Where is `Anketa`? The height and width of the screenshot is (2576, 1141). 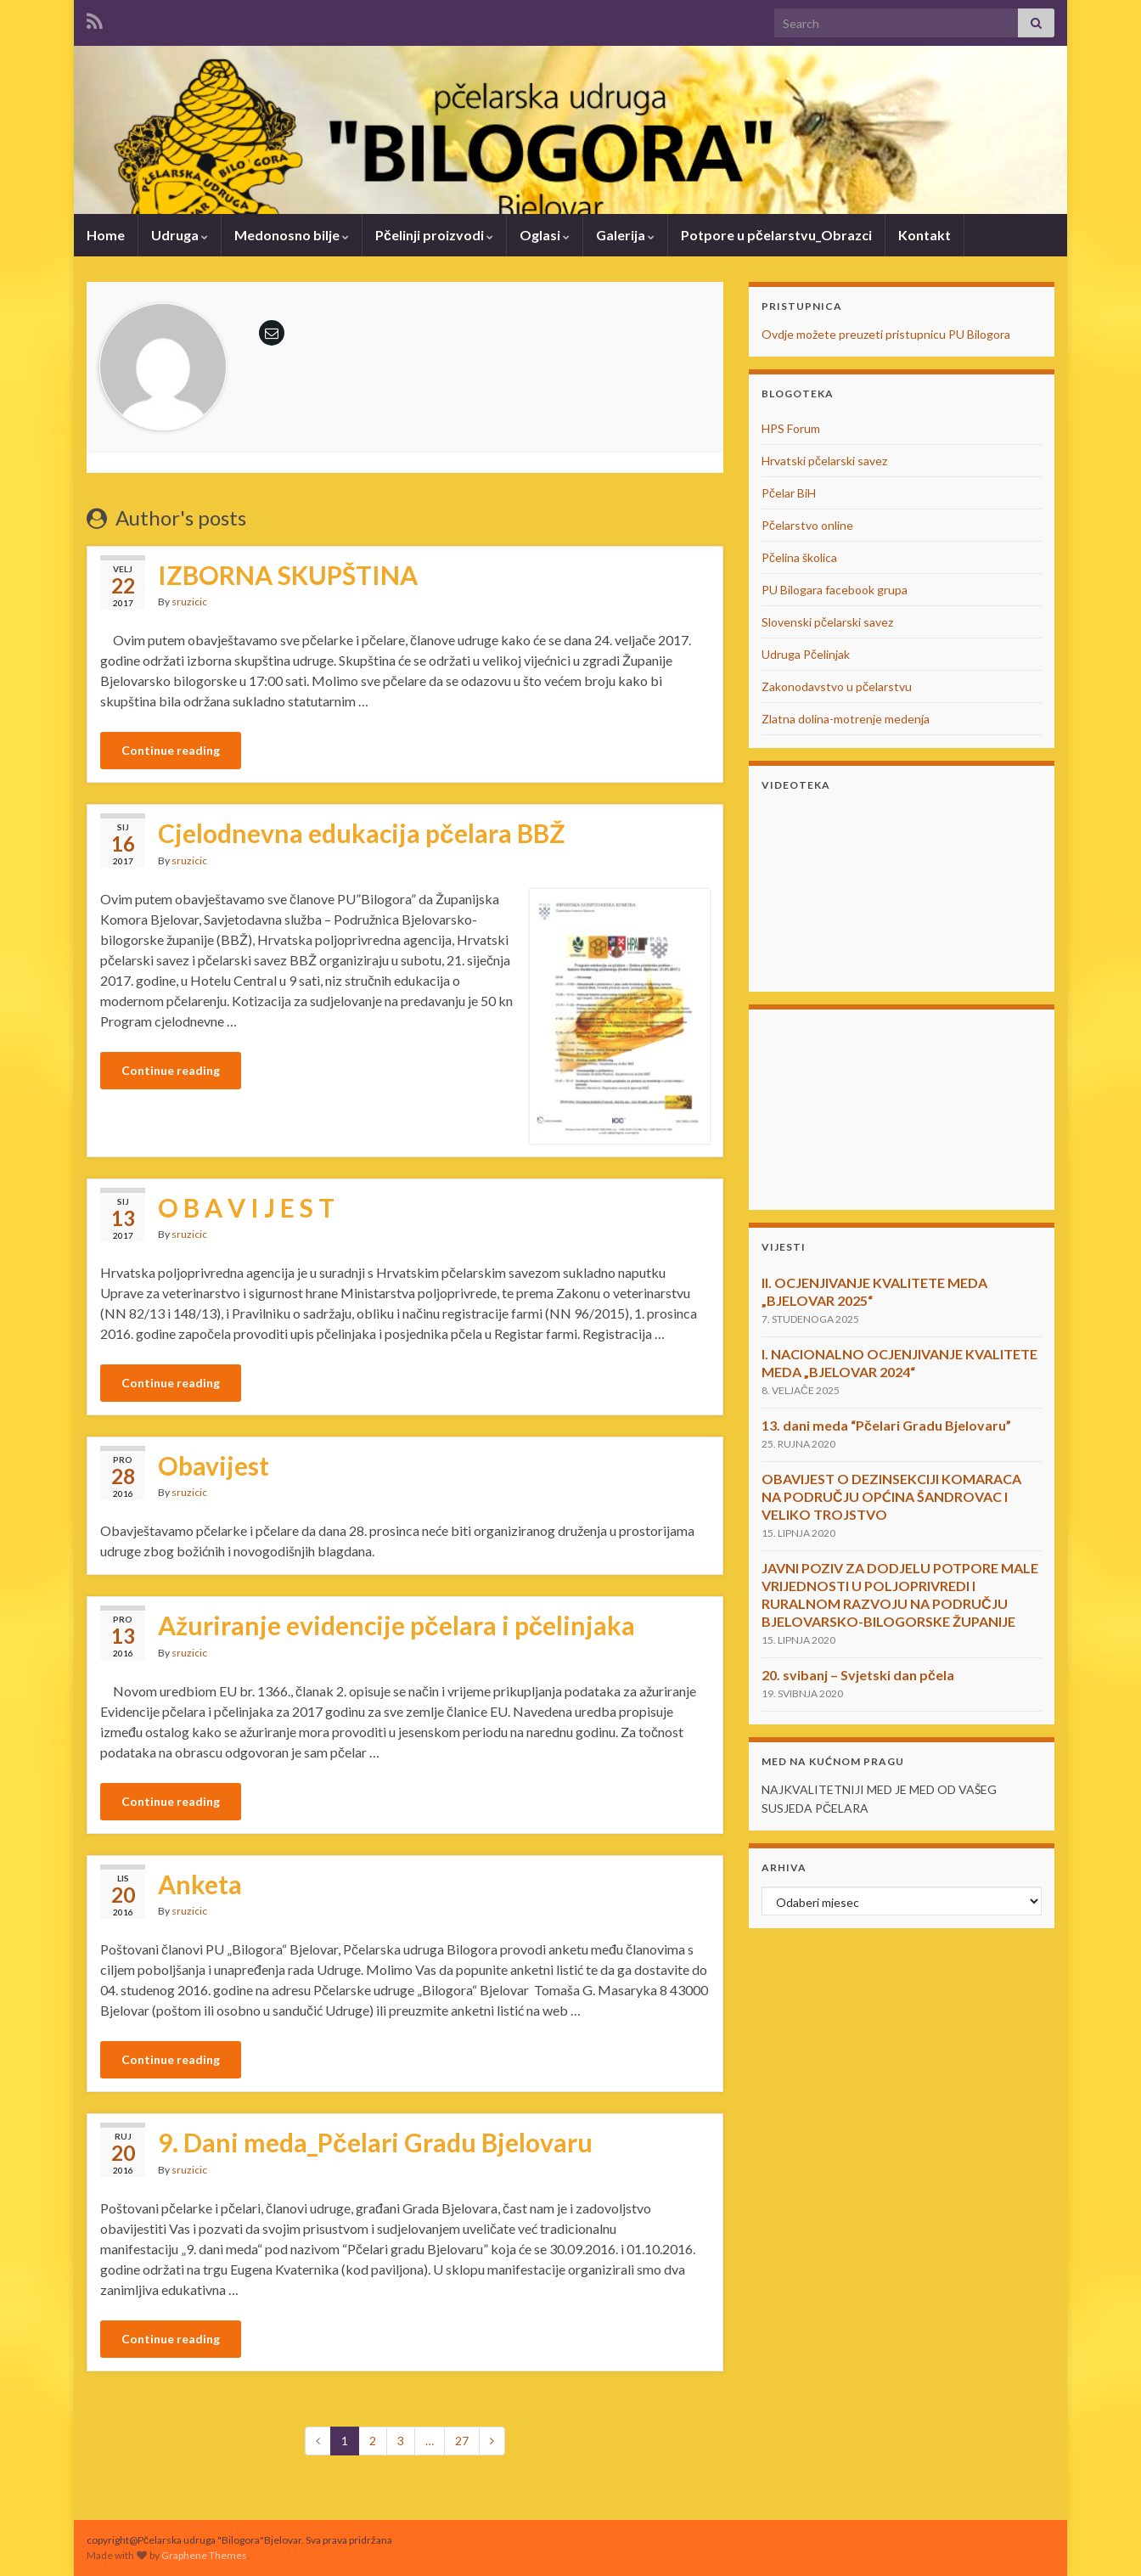
Anketa is located at coordinates (200, 1884).